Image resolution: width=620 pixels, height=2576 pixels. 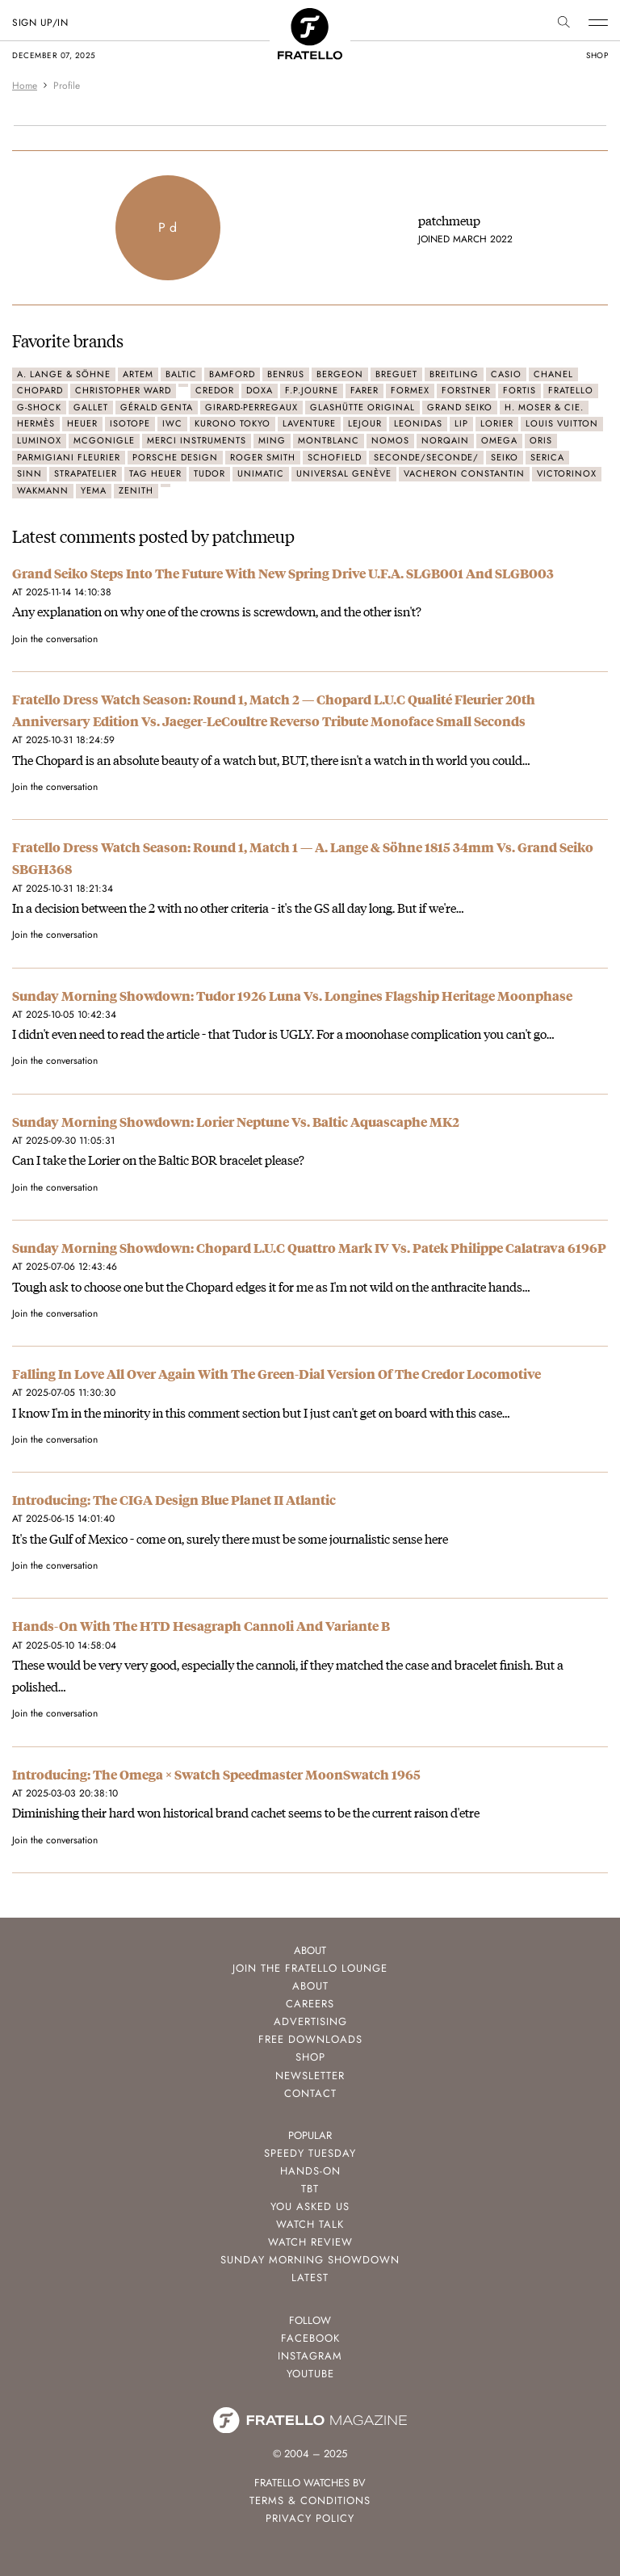 What do you see at coordinates (232, 423) in the screenshot?
I see `Kurono Tokyo` at bounding box center [232, 423].